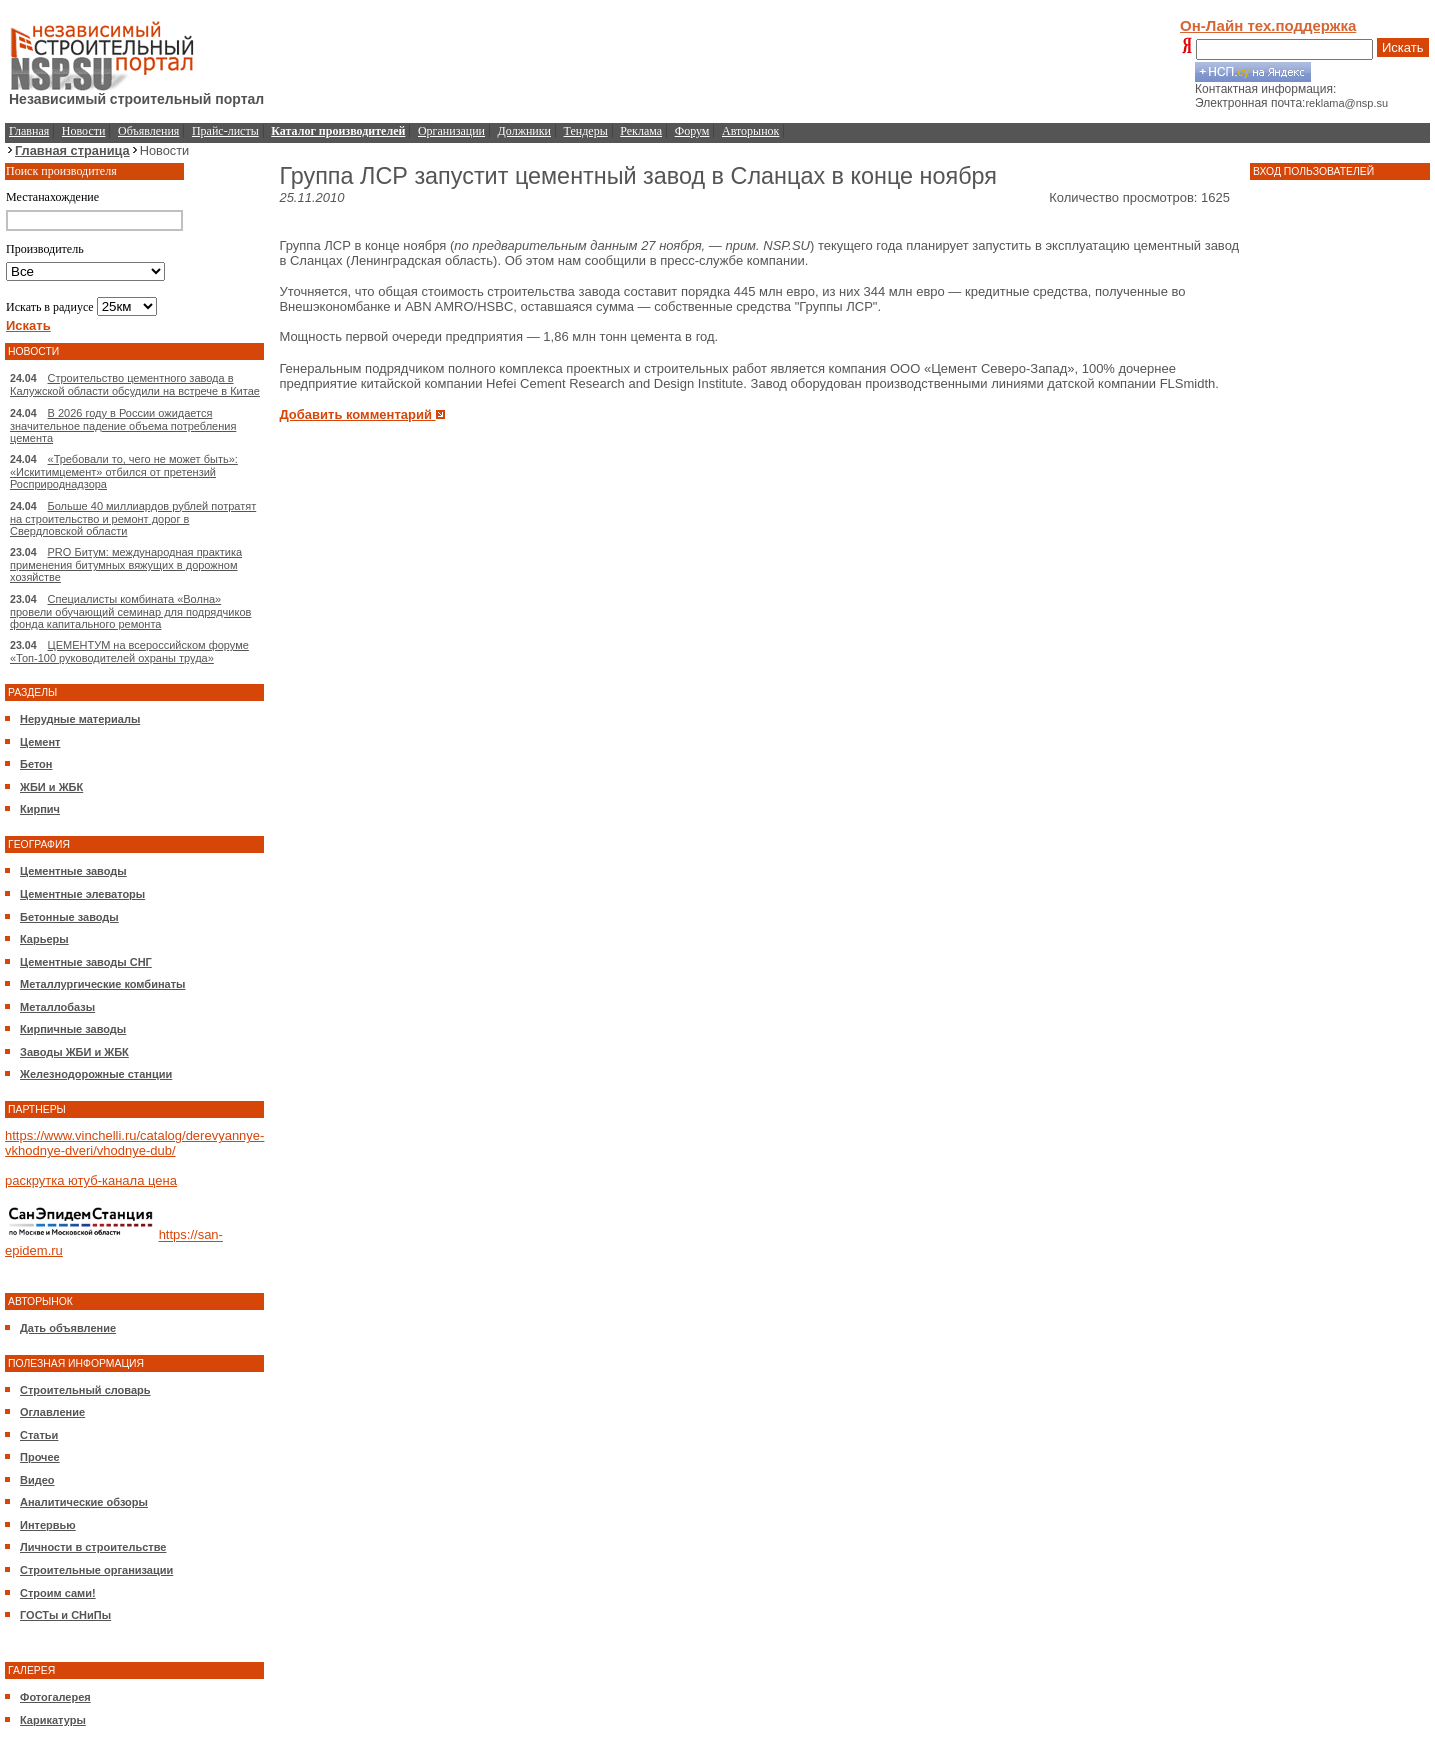 This screenshot has height=1747, width=1435. What do you see at coordinates (130, 611) in the screenshot?
I see `Специалисты комбината «Волна» провели обучающий семинар для подрядчиков фонда капитального ремонта` at bounding box center [130, 611].